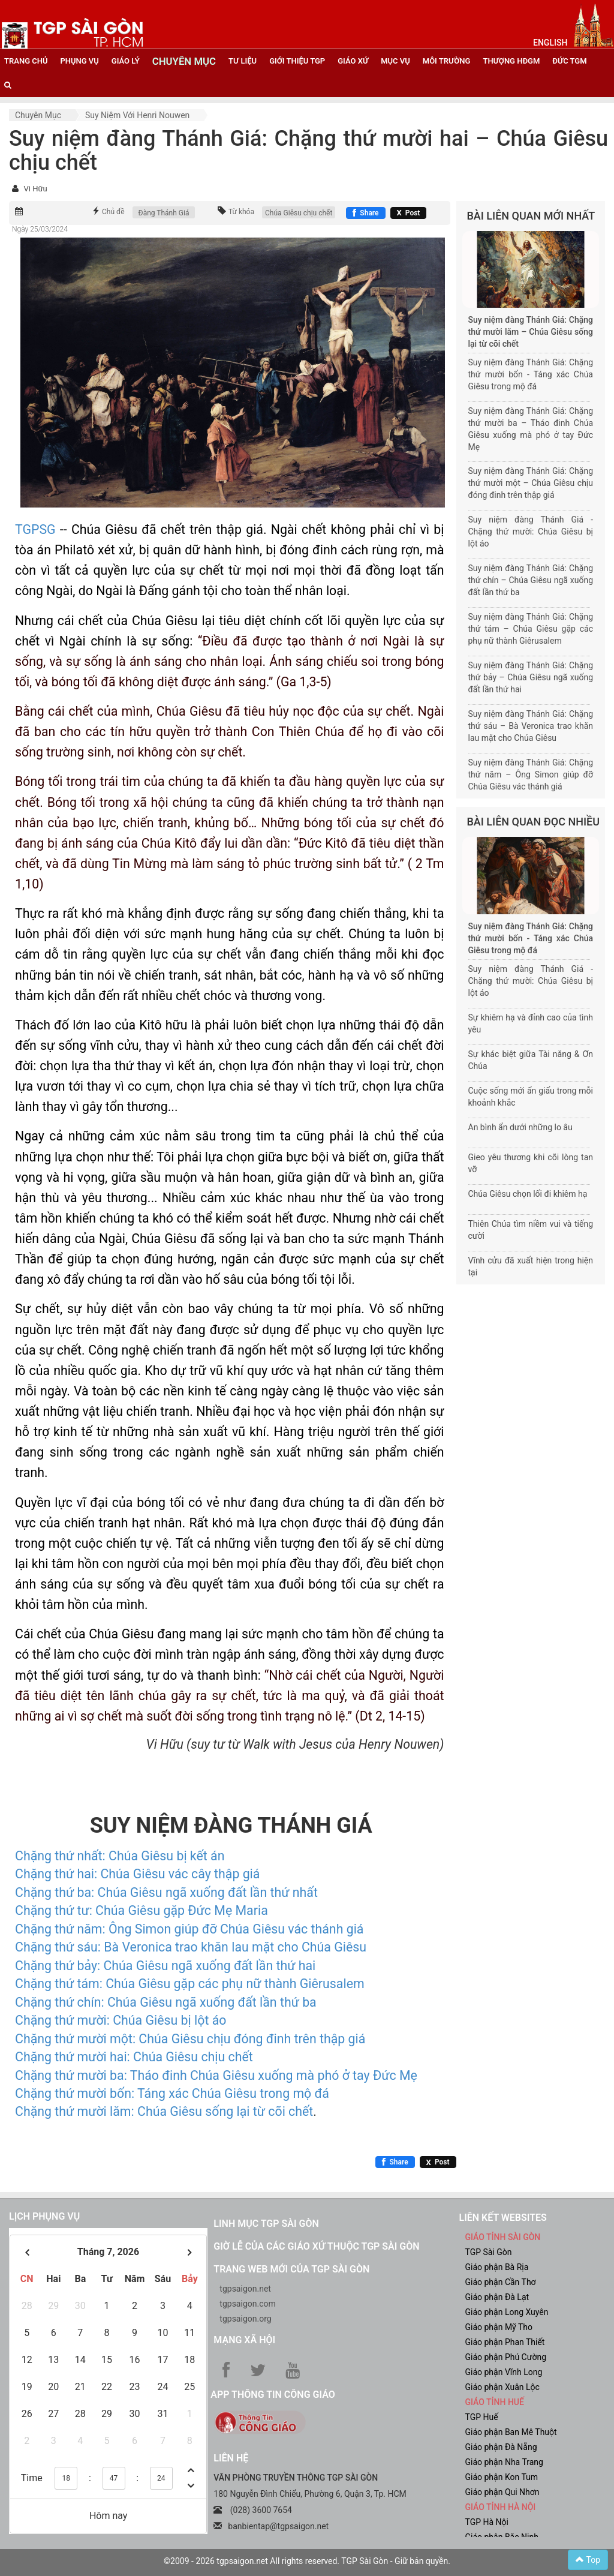 The image size is (614, 2576). Describe the element at coordinates (496, 2267) in the screenshot. I see `Giáo phận Bà Rịa` at that location.